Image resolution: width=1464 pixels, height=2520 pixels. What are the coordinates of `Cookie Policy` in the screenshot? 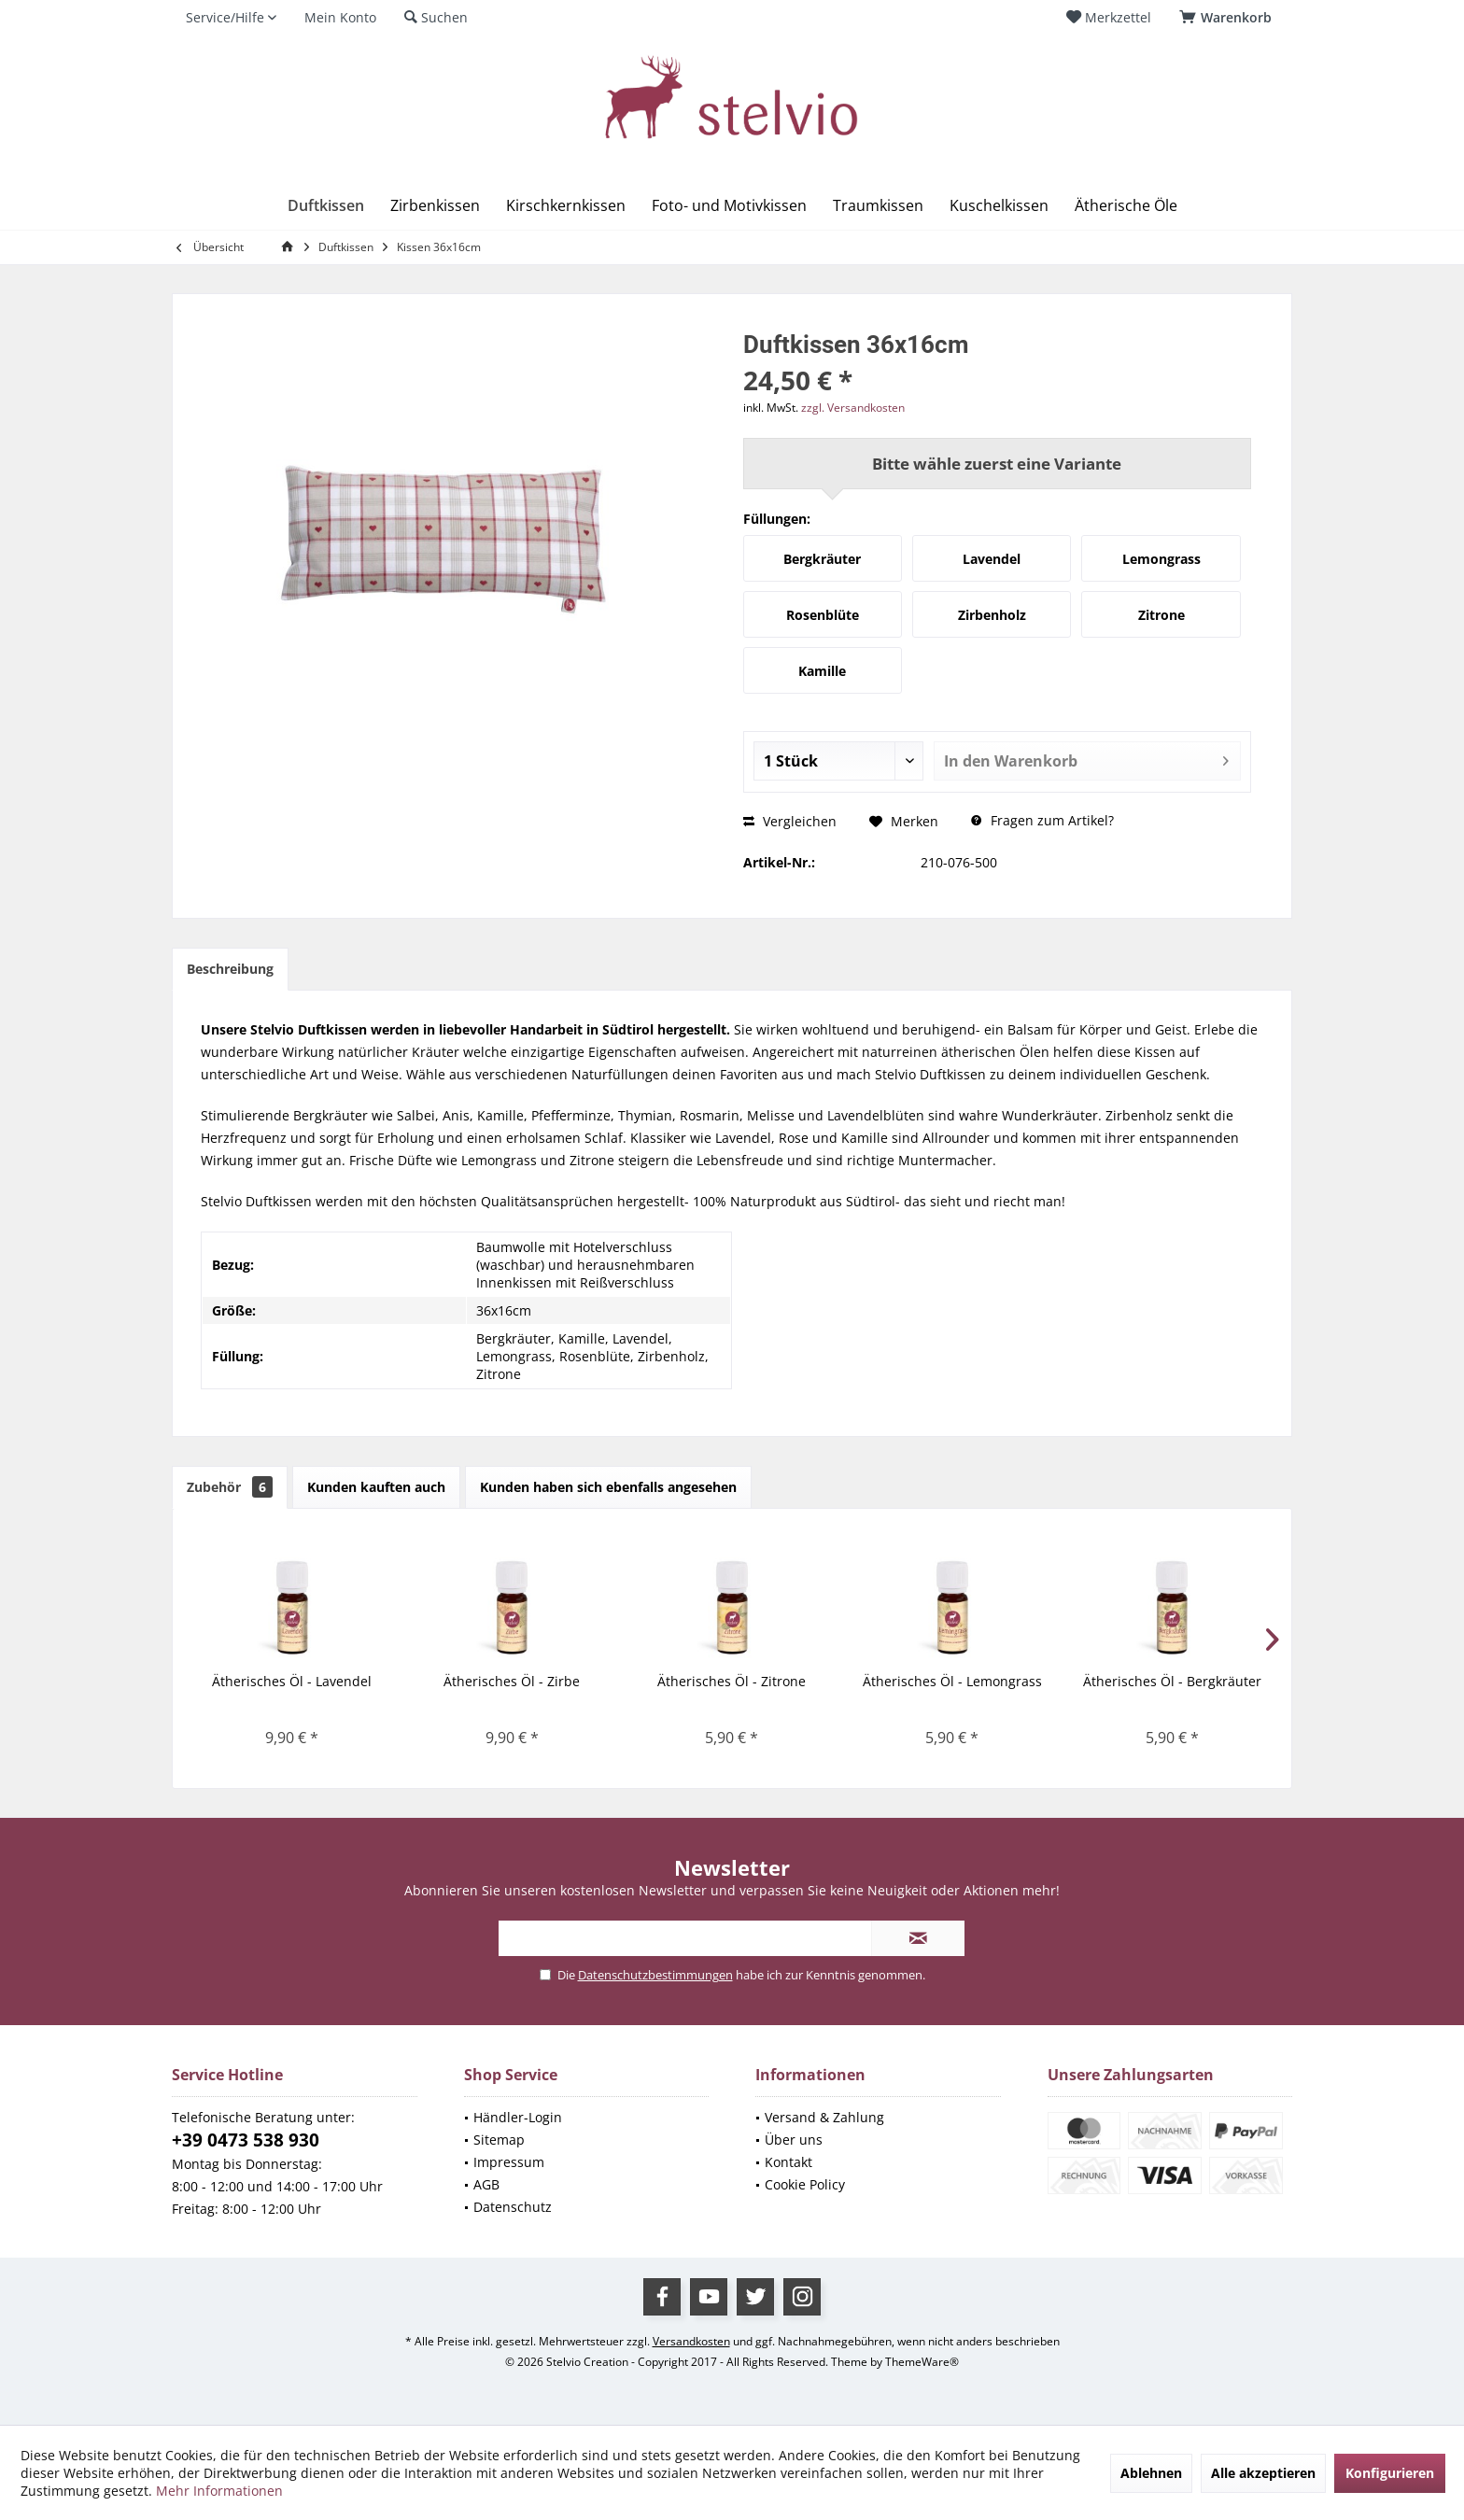 It's located at (805, 2184).